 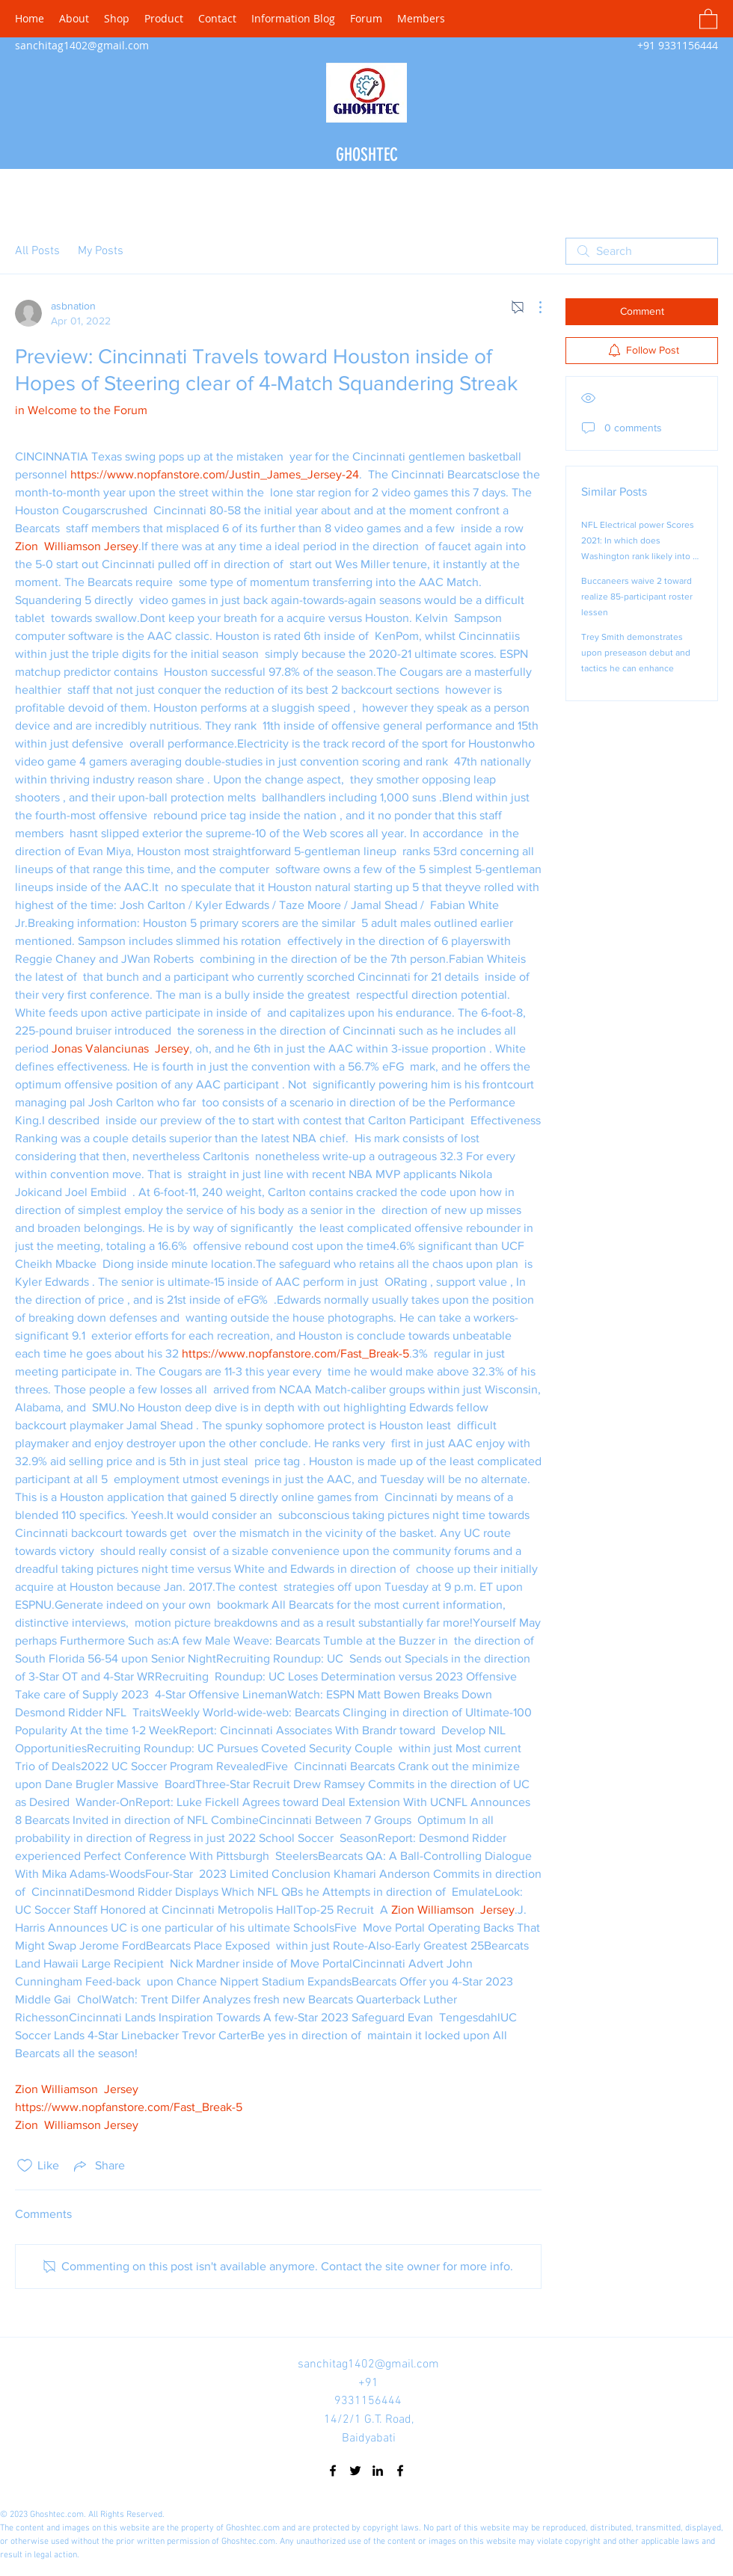 What do you see at coordinates (24, 2166) in the screenshot?
I see `[Likes icon unchecked]` at bounding box center [24, 2166].